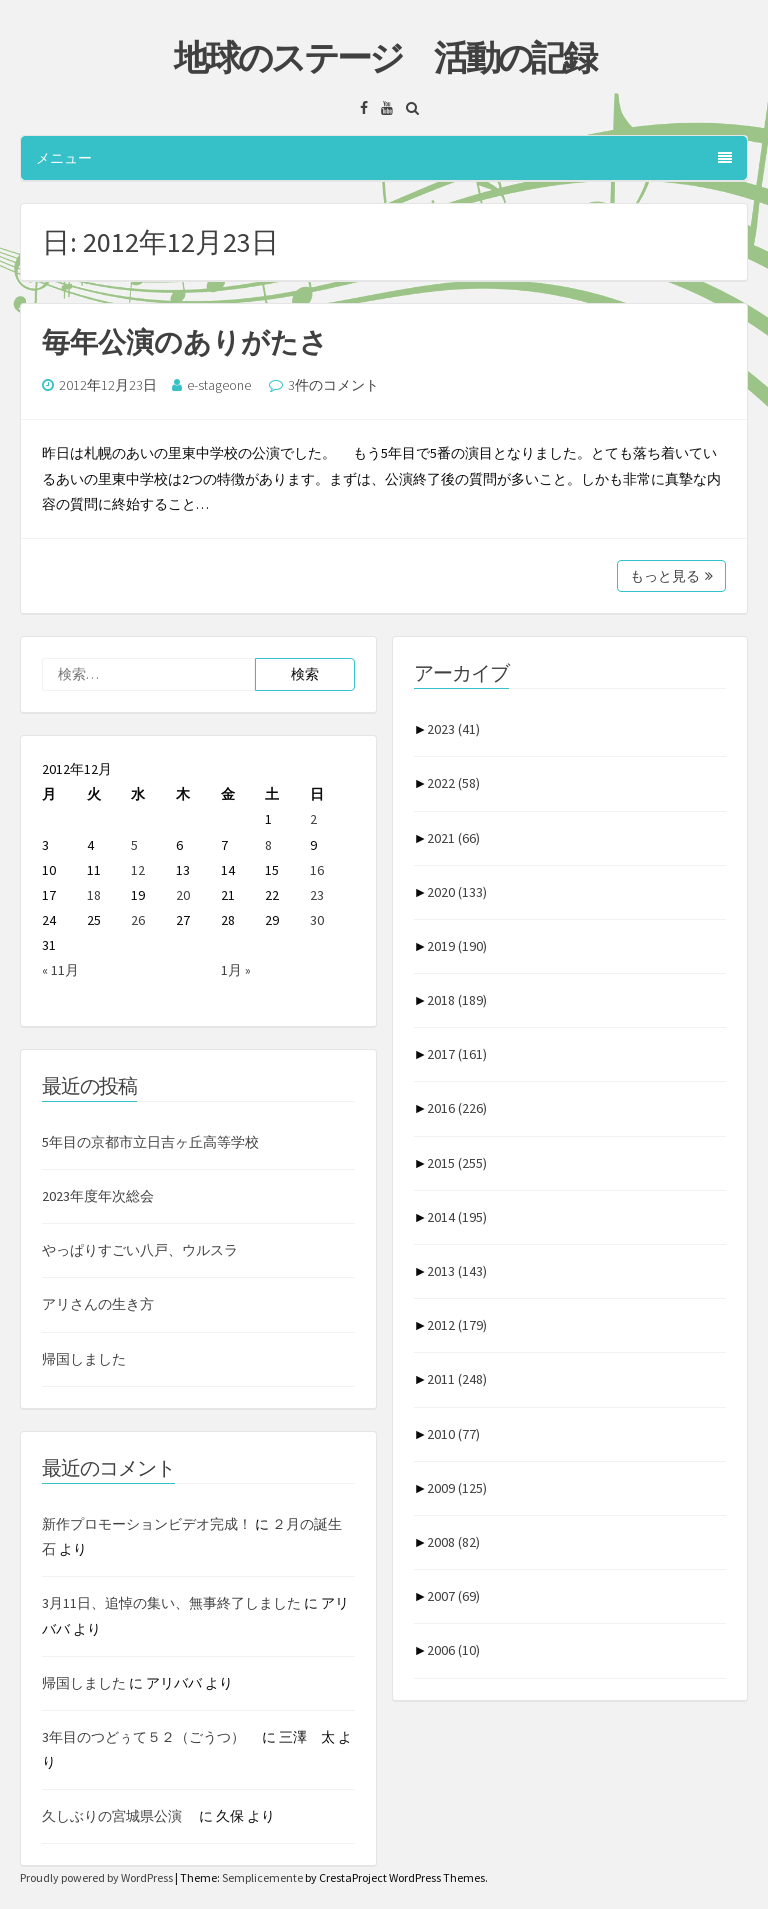  What do you see at coordinates (453, 1596) in the screenshot?
I see `2007` at bounding box center [453, 1596].